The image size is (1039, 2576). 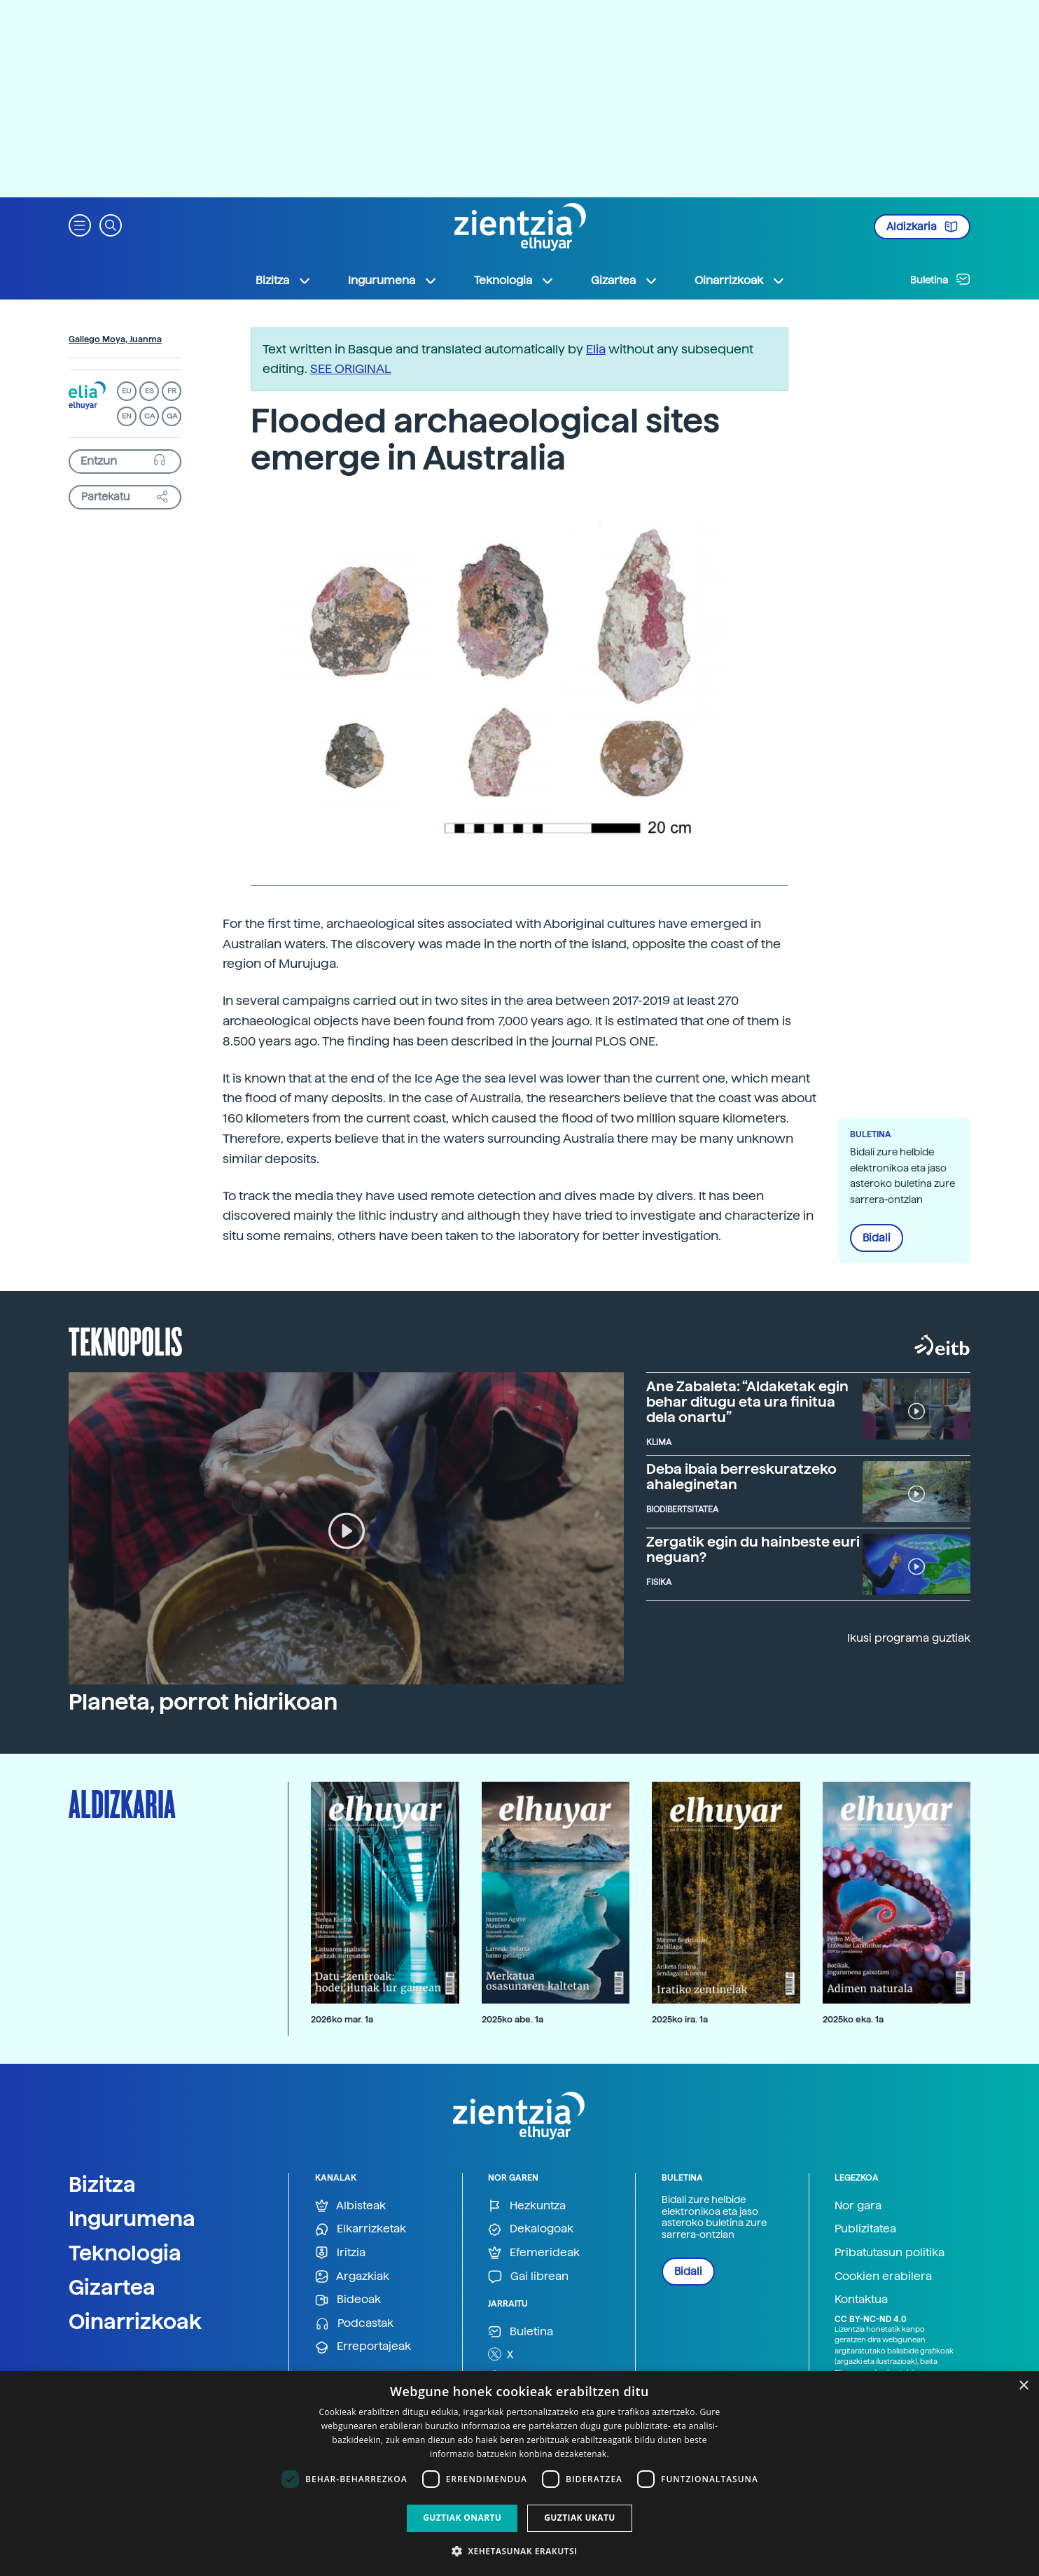 I want to click on × [button], so click(x=1023, y=2386).